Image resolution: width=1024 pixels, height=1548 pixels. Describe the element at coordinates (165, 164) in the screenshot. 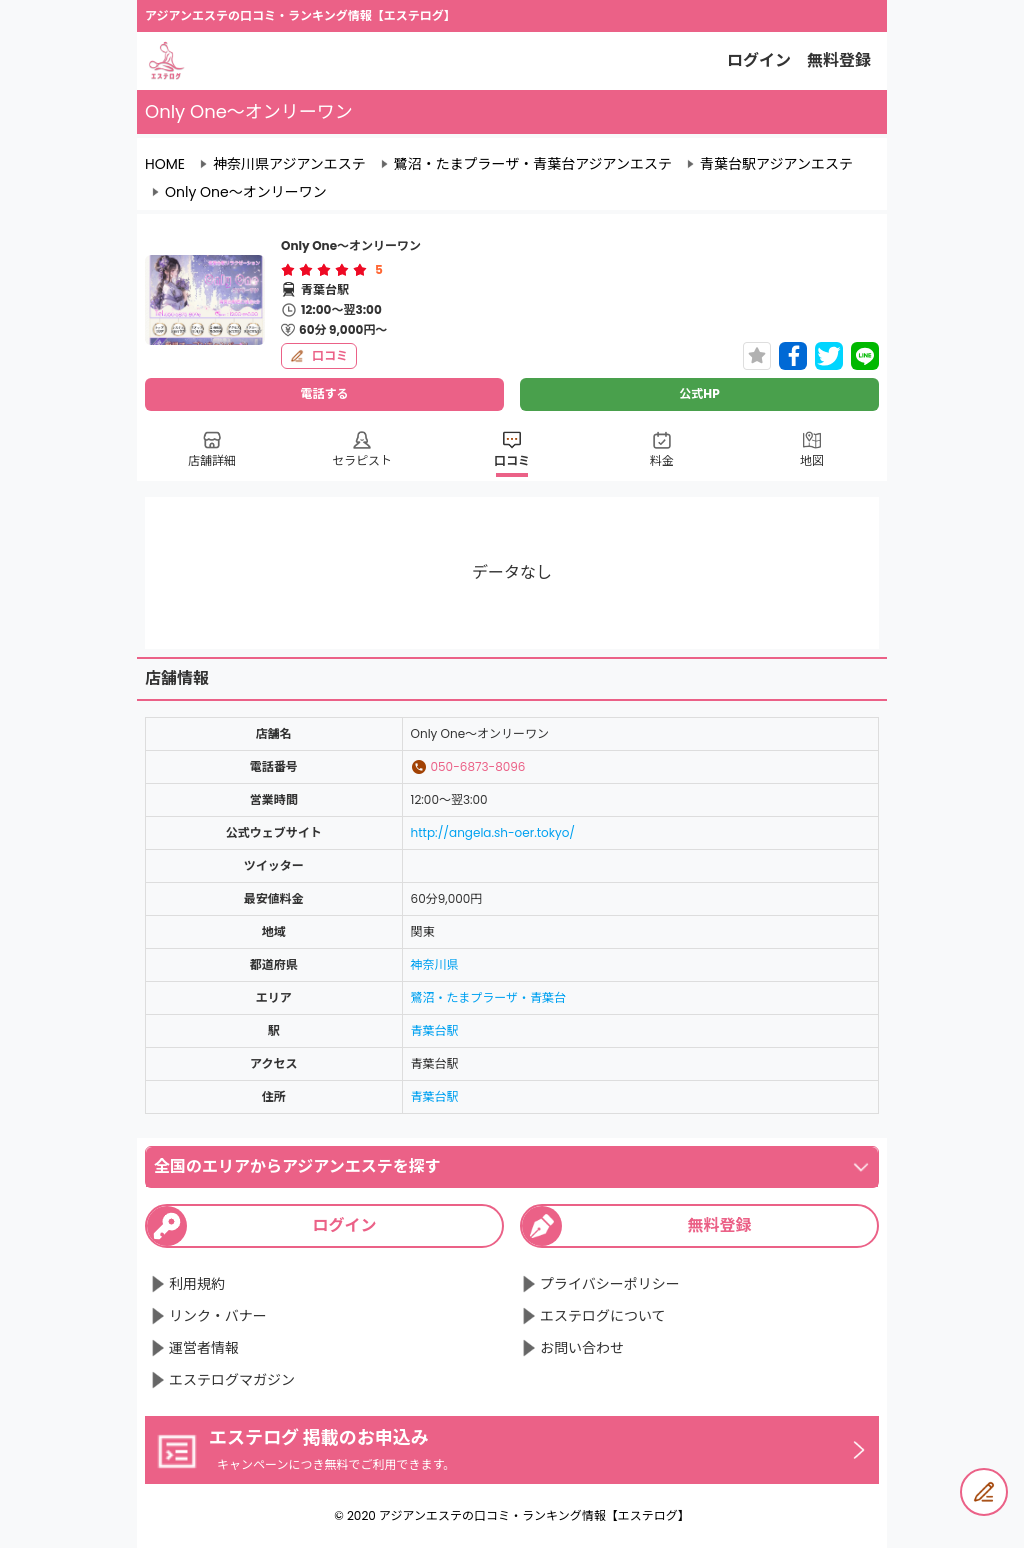

I see `HOME` at that location.